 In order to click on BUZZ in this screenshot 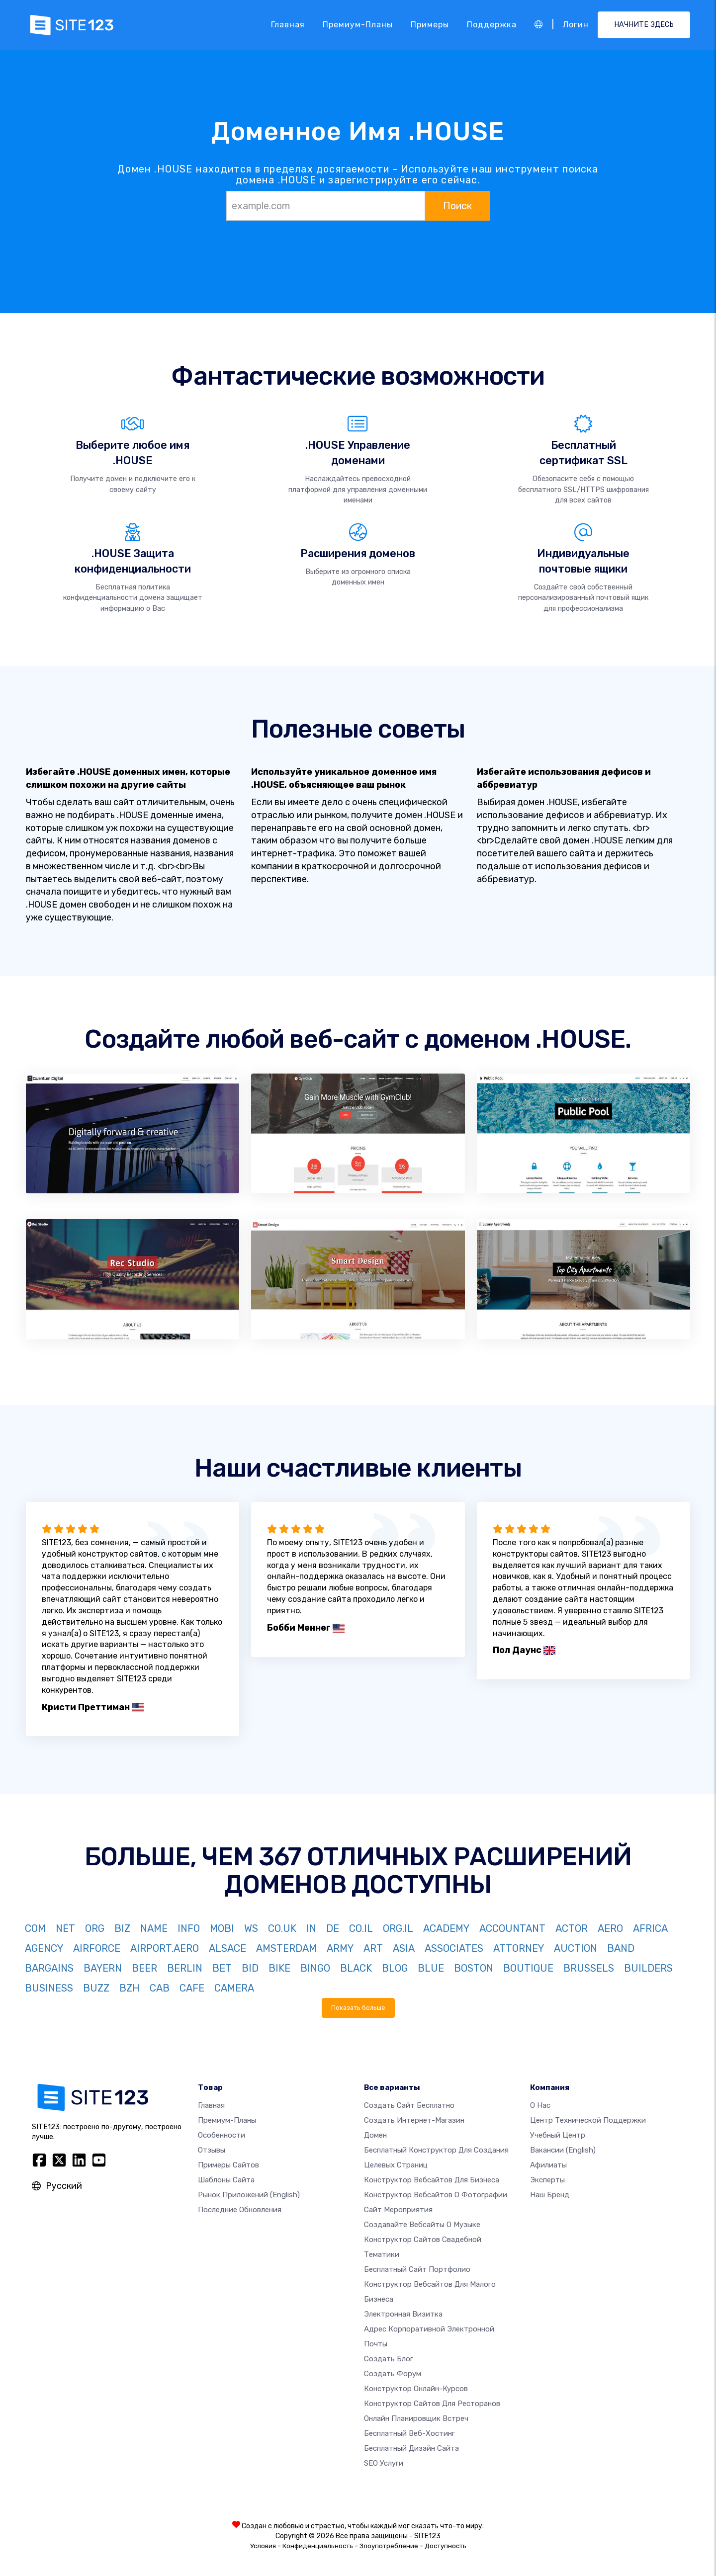, I will do `click(96, 1988)`.